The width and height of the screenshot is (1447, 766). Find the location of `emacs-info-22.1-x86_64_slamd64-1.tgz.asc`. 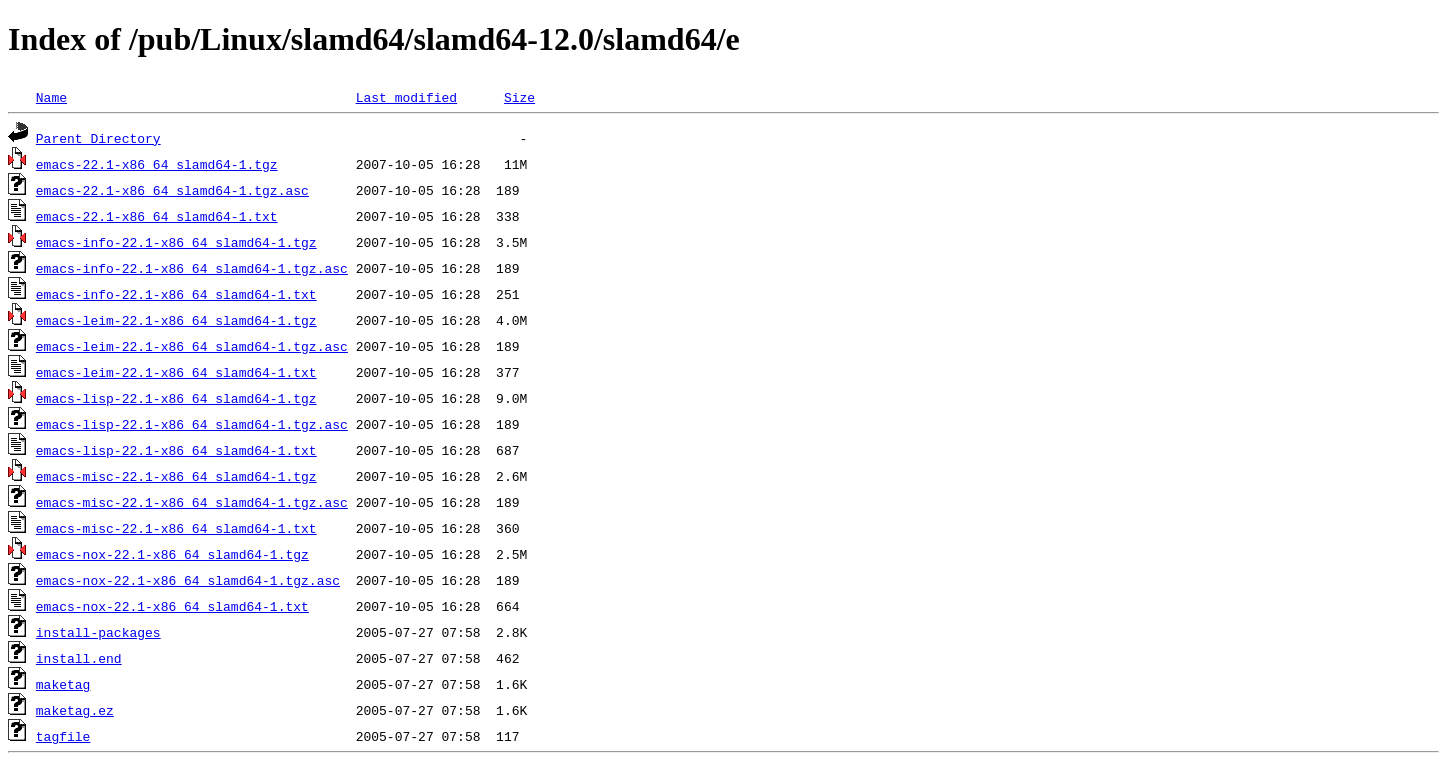

emacs-info-22.1-x86_64_slamd64-1.tgz.asc is located at coordinates (192, 268).